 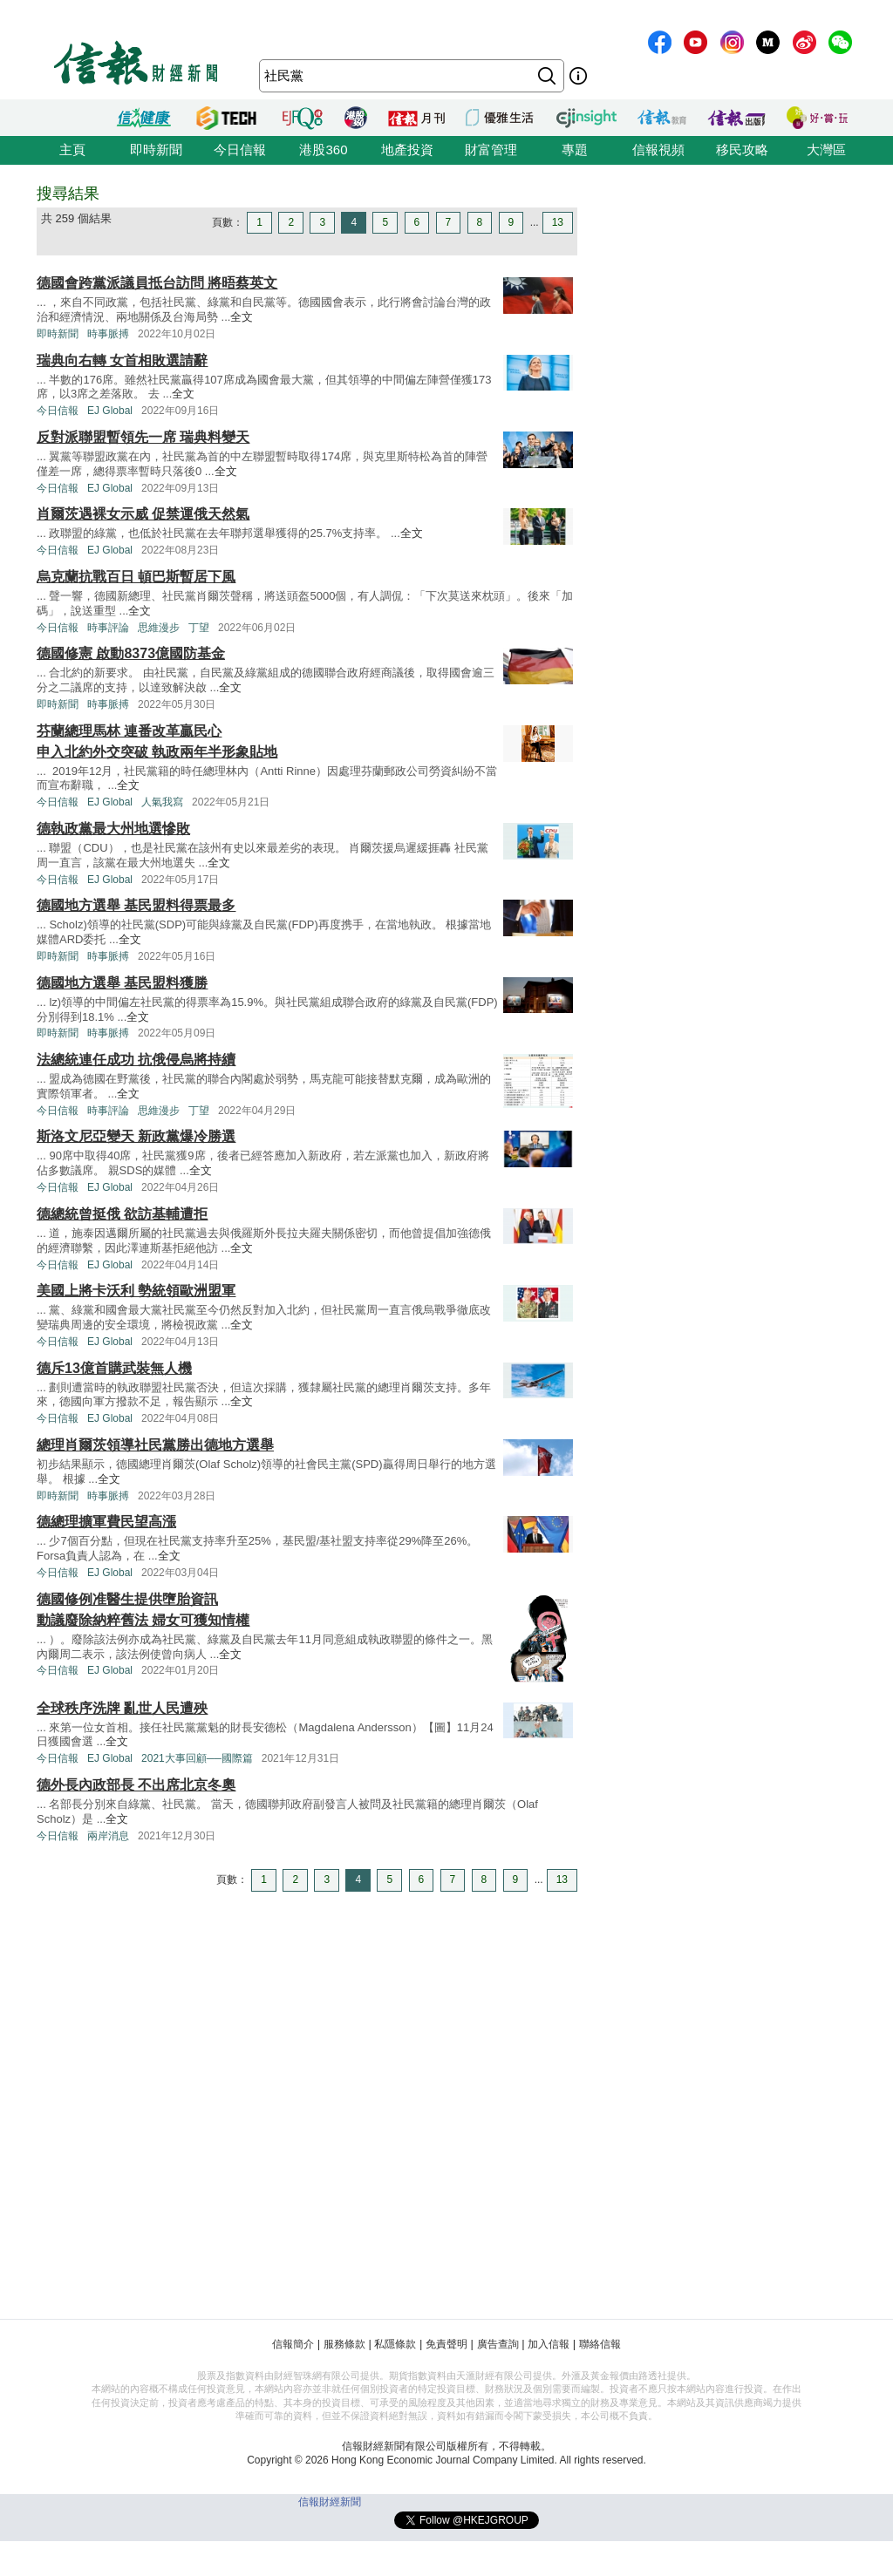 I want to click on 私隱條款, so click(x=395, y=2344).